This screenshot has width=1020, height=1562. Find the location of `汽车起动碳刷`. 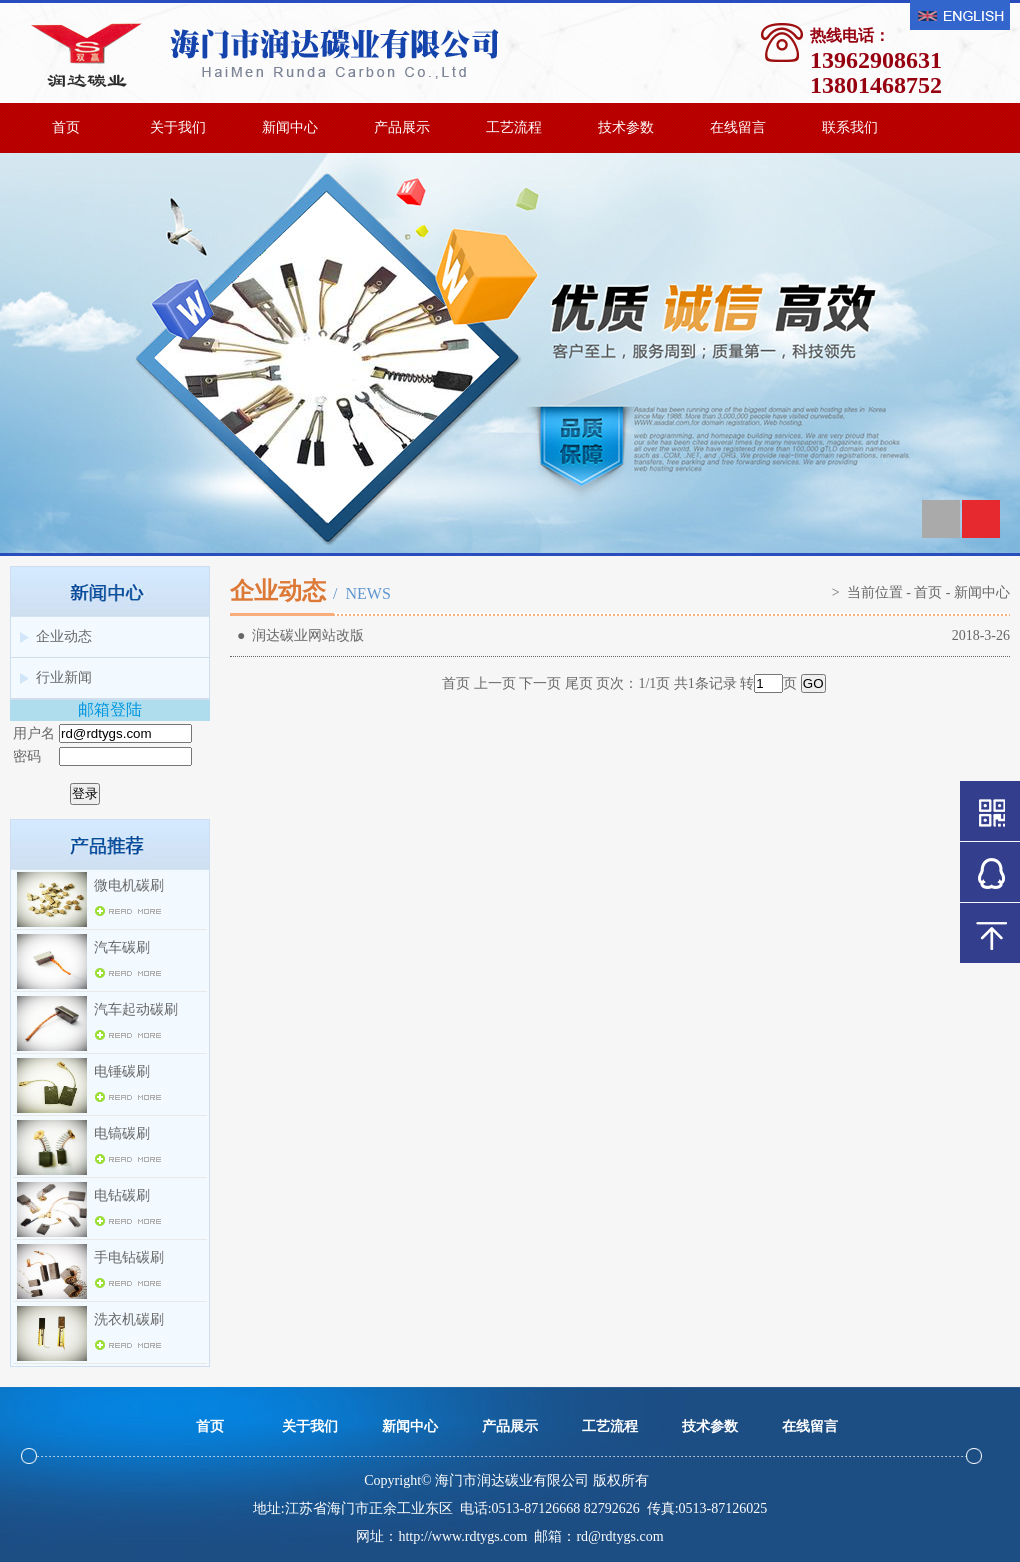

汽车起动碳刷 is located at coordinates (136, 1009).